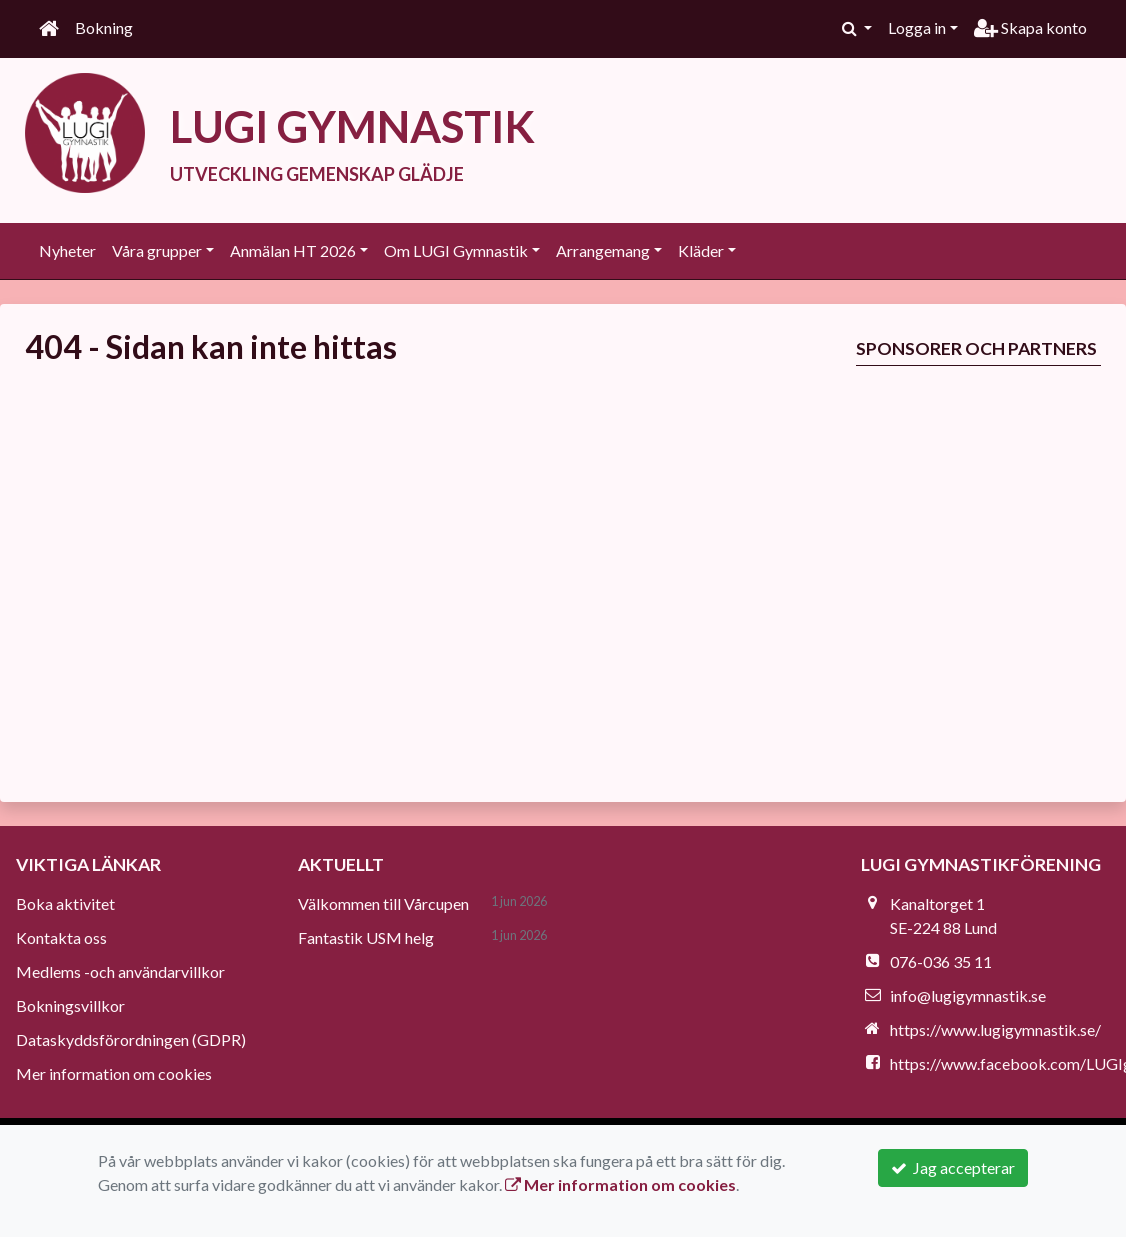  What do you see at coordinates (383, 903) in the screenshot?
I see `Välkommen till Vårcupen` at bounding box center [383, 903].